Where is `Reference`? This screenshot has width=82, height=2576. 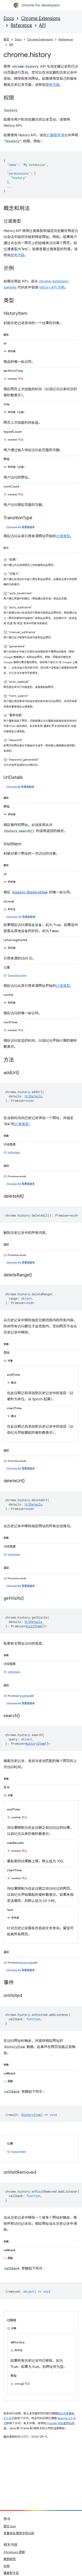
Reference is located at coordinates (21, 25).